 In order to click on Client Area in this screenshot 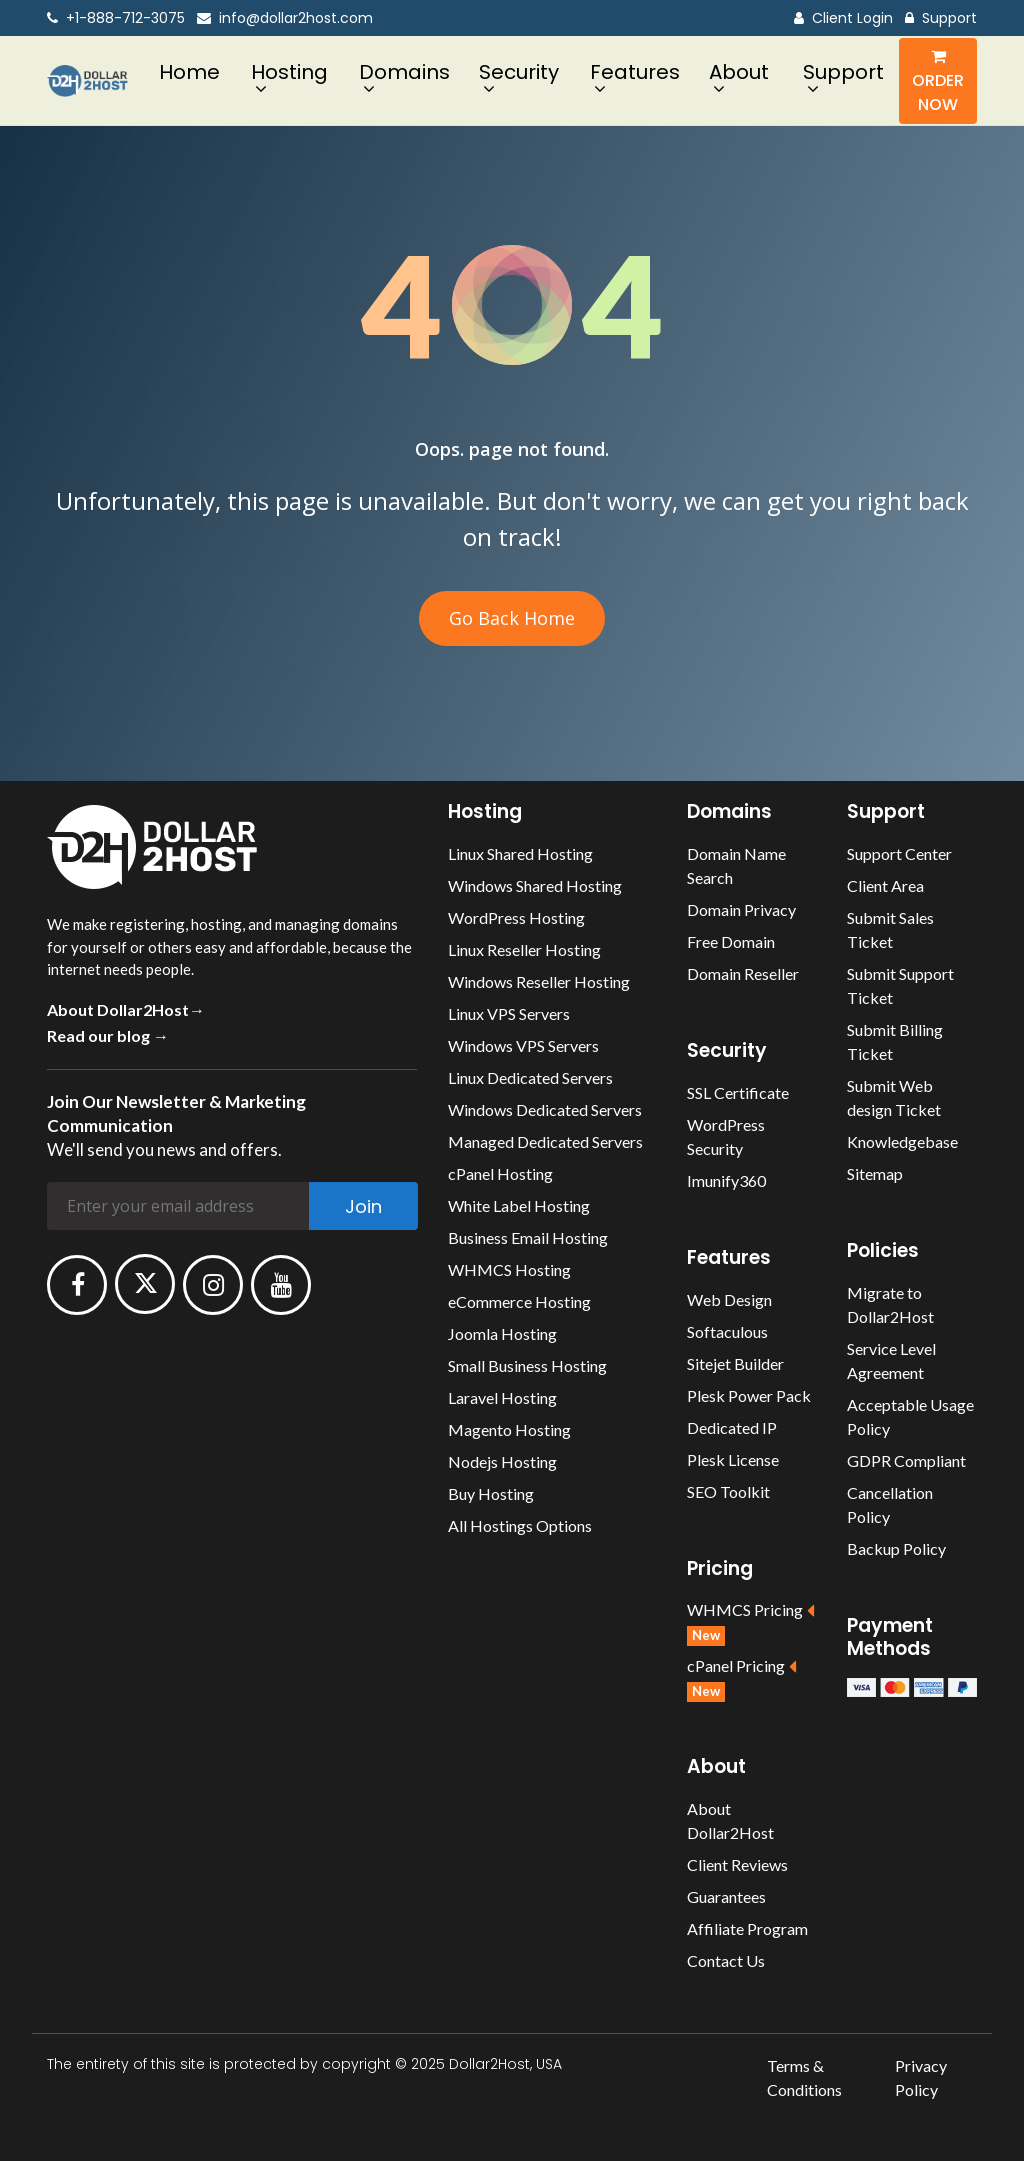, I will do `click(885, 885)`.